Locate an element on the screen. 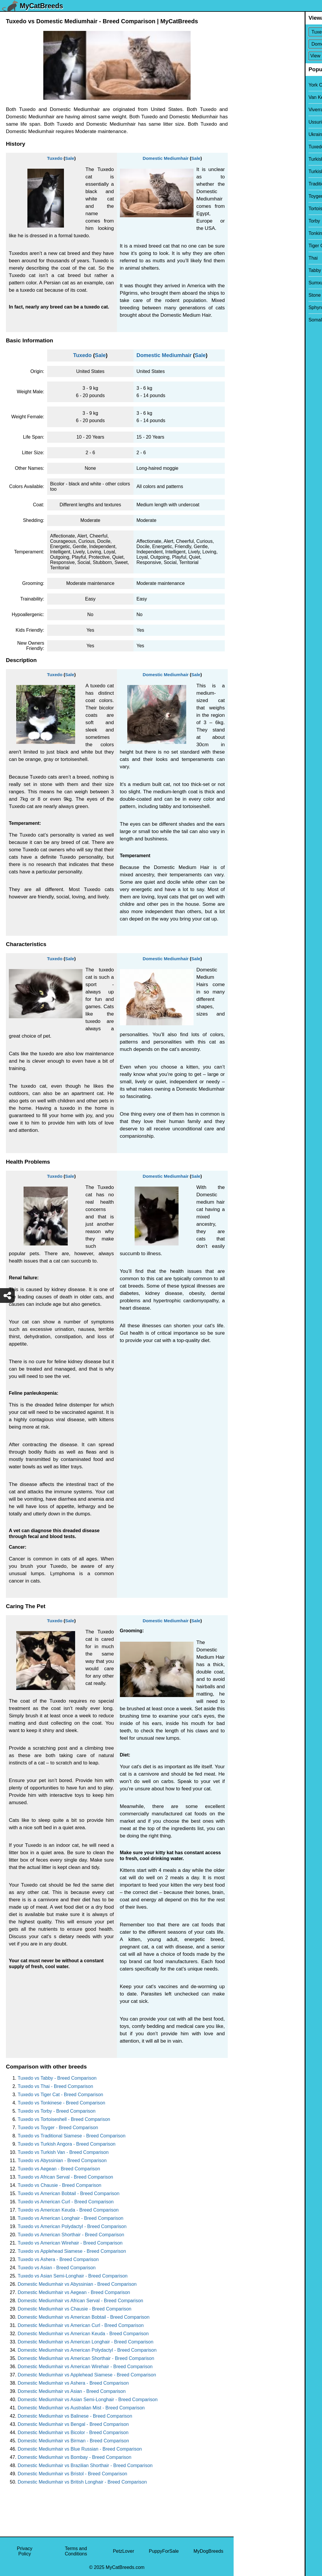 The height and width of the screenshot is (2576, 322). Viverral is located at coordinates (245, 109).